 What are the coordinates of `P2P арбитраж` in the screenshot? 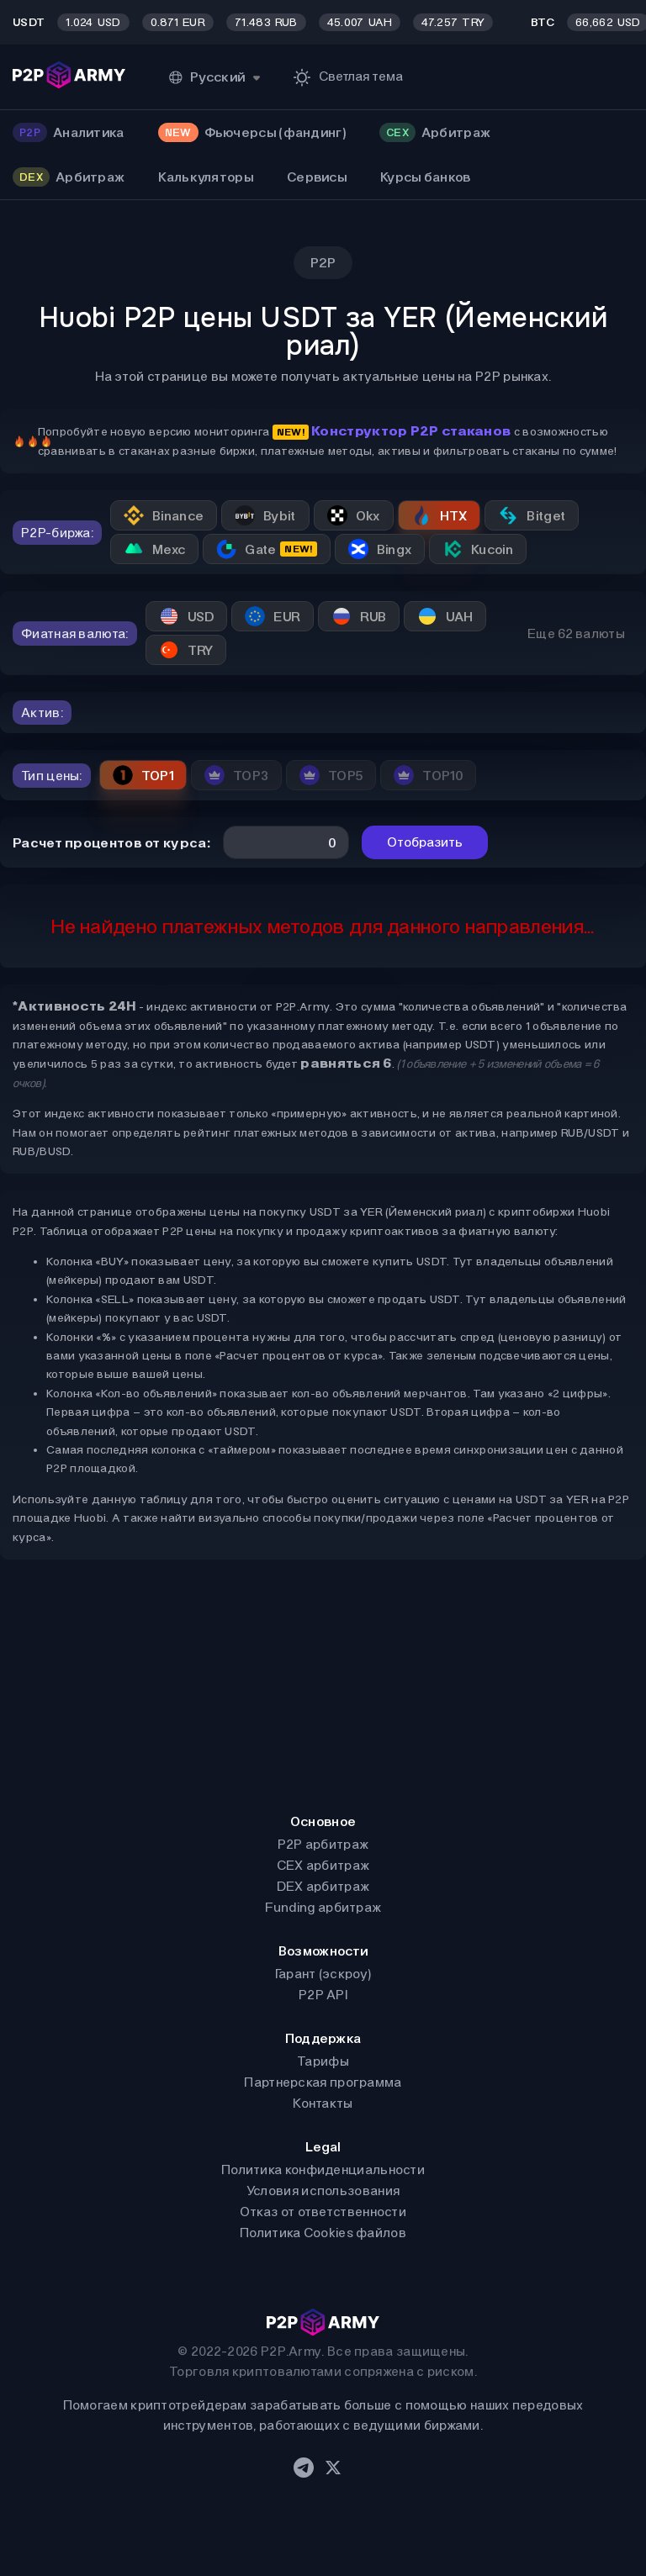 It's located at (323, 1844).